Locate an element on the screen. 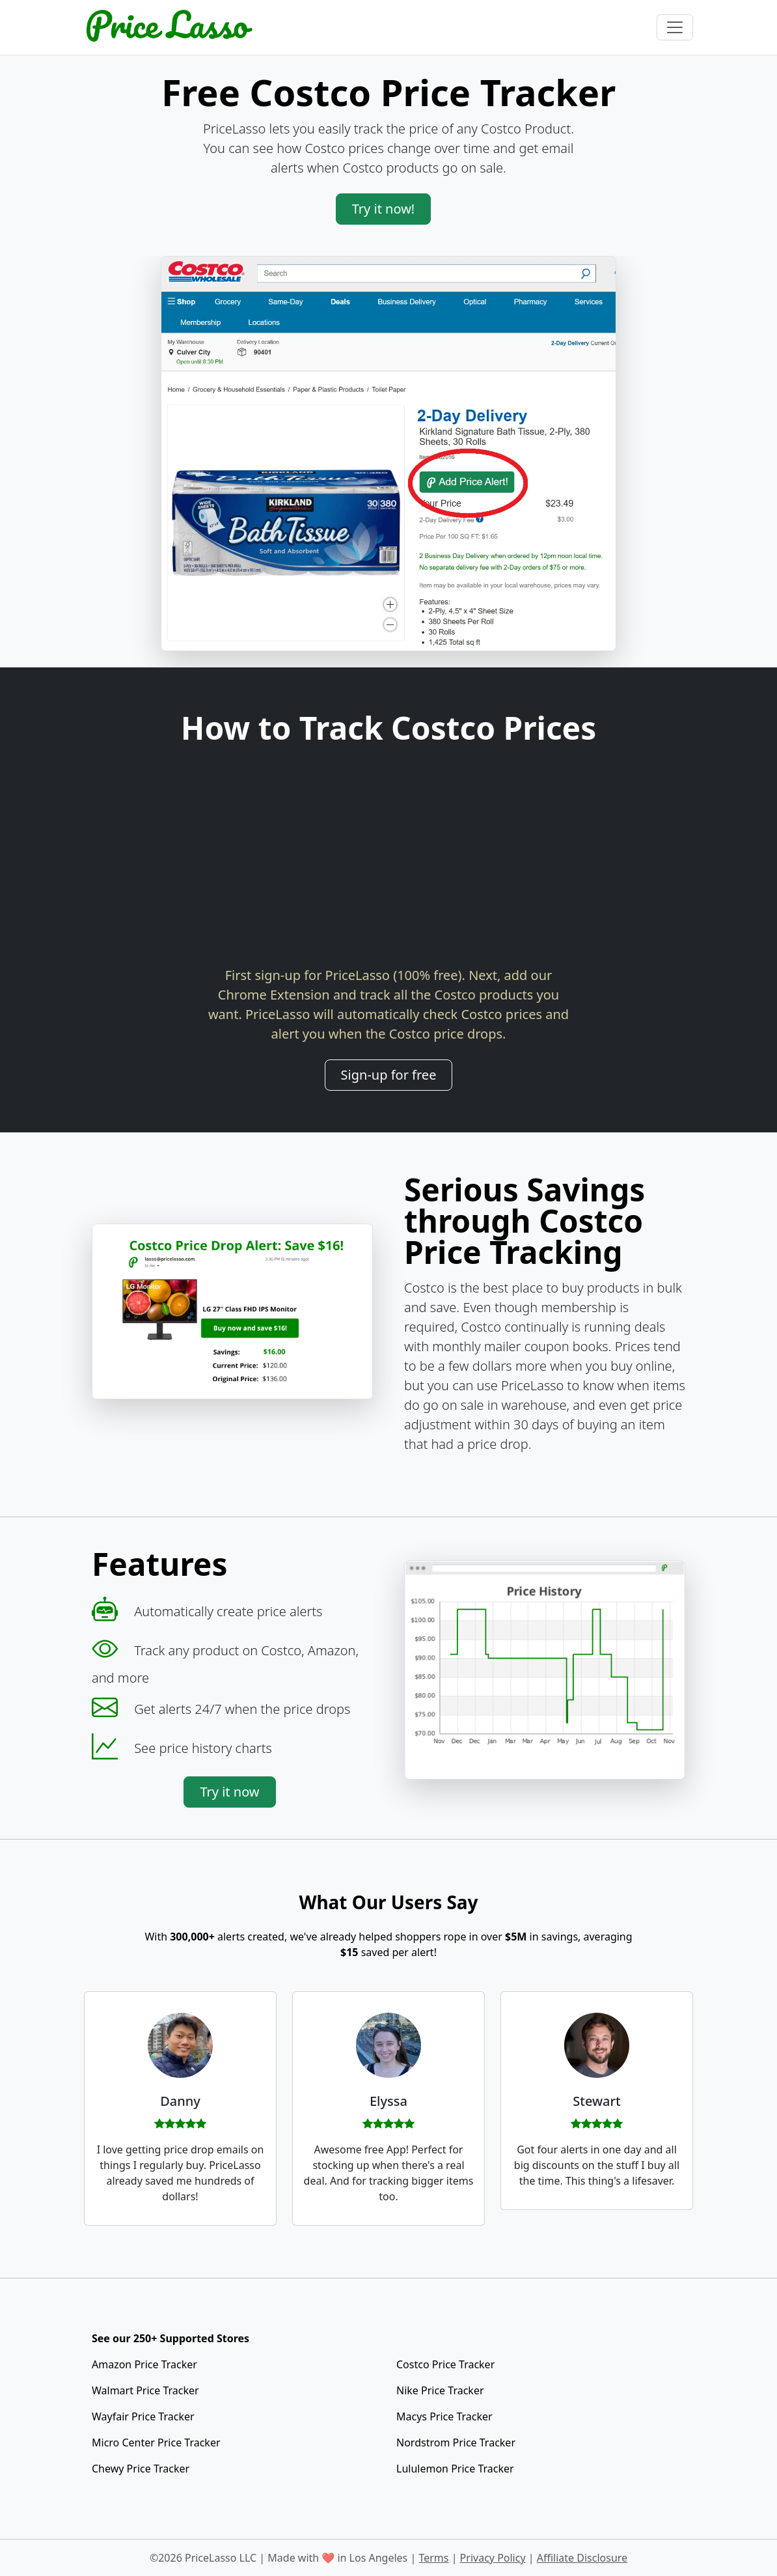  Wayfair Price Tracker is located at coordinates (143, 2416).